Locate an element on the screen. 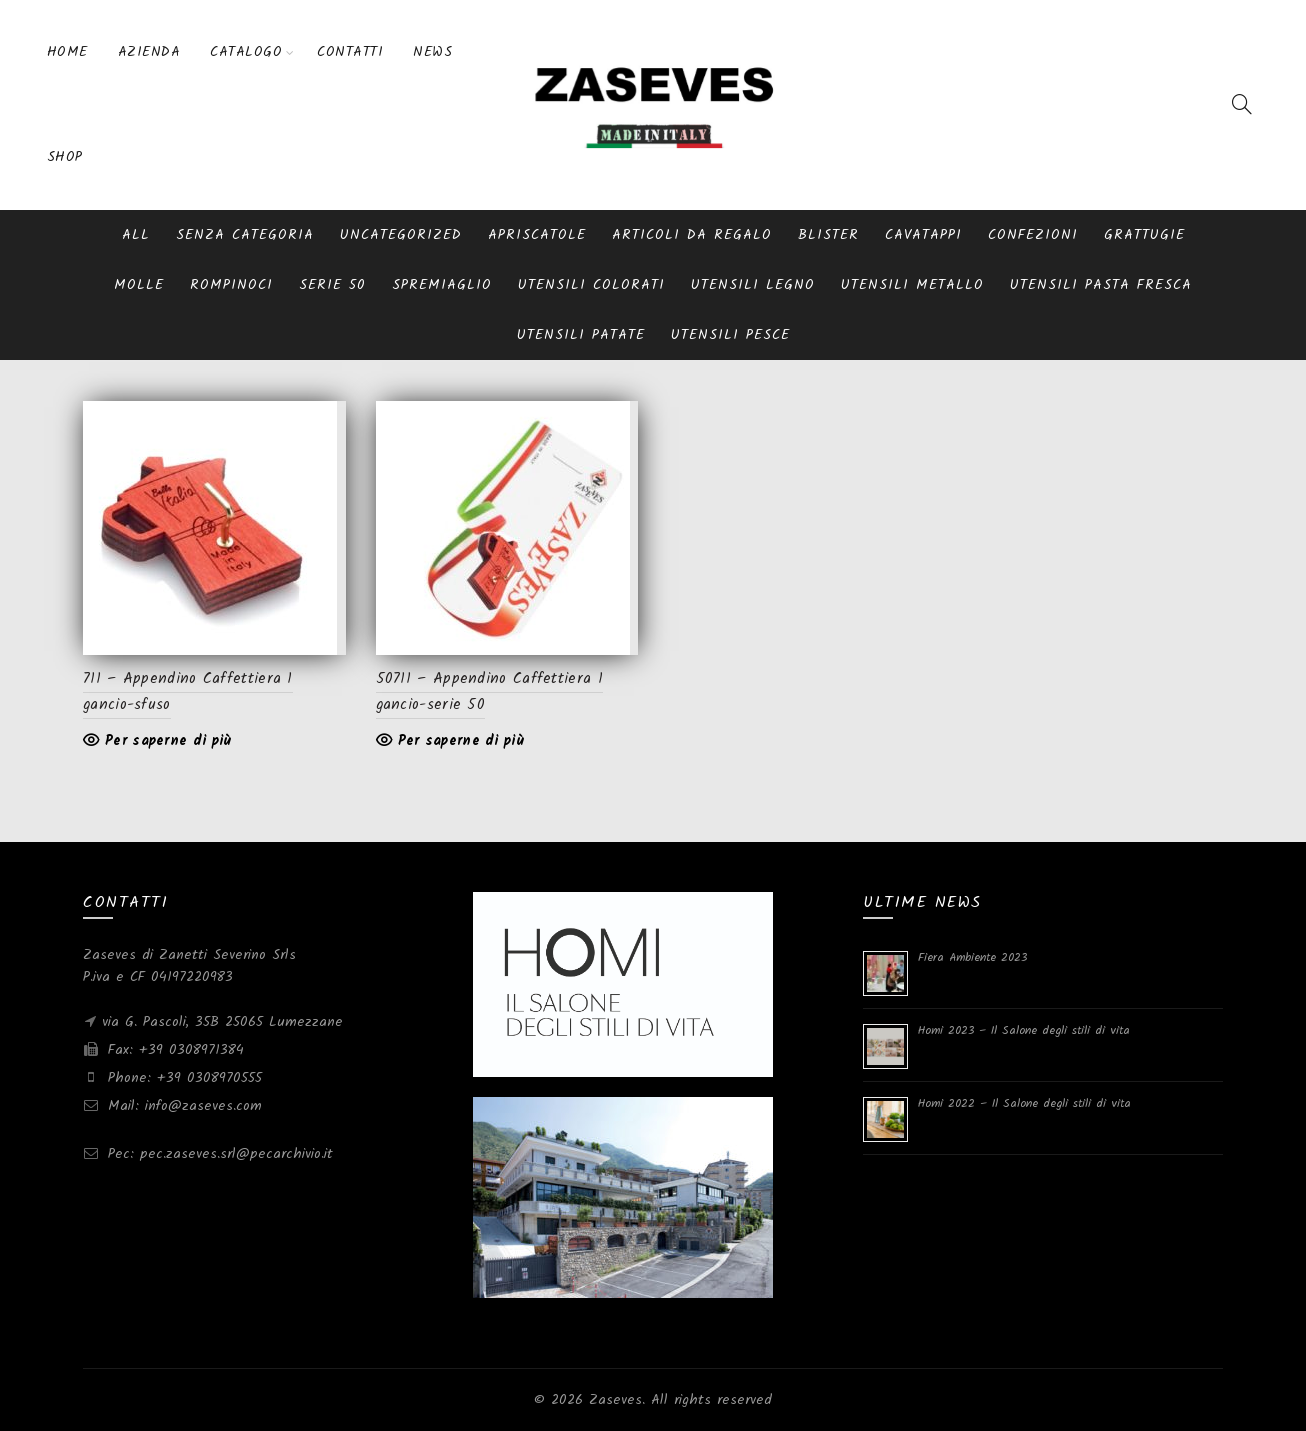 The image size is (1306, 1431). Utensili pesce is located at coordinates (730, 335).